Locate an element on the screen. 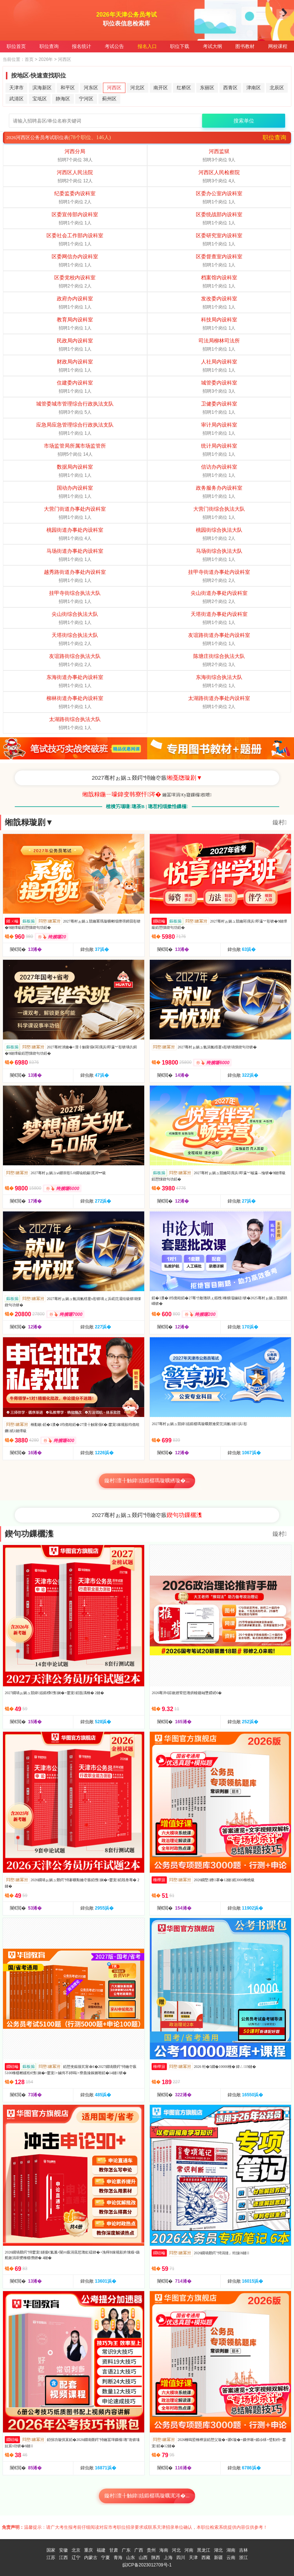 Image resolution: width=294 pixels, height=2576 pixels. 鏇村澶╂触鍏姟鍛樼瑪璇曞浘涔�... is located at coordinates (147, 2496).